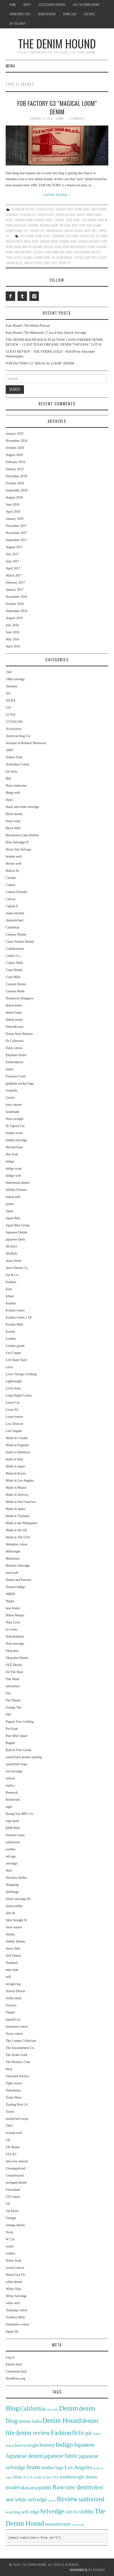 The height and width of the screenshot is (2576, 114). Describe the element at coordinates (24, 1757) in the screenshot. I see `raised back pocket opening` at that location.